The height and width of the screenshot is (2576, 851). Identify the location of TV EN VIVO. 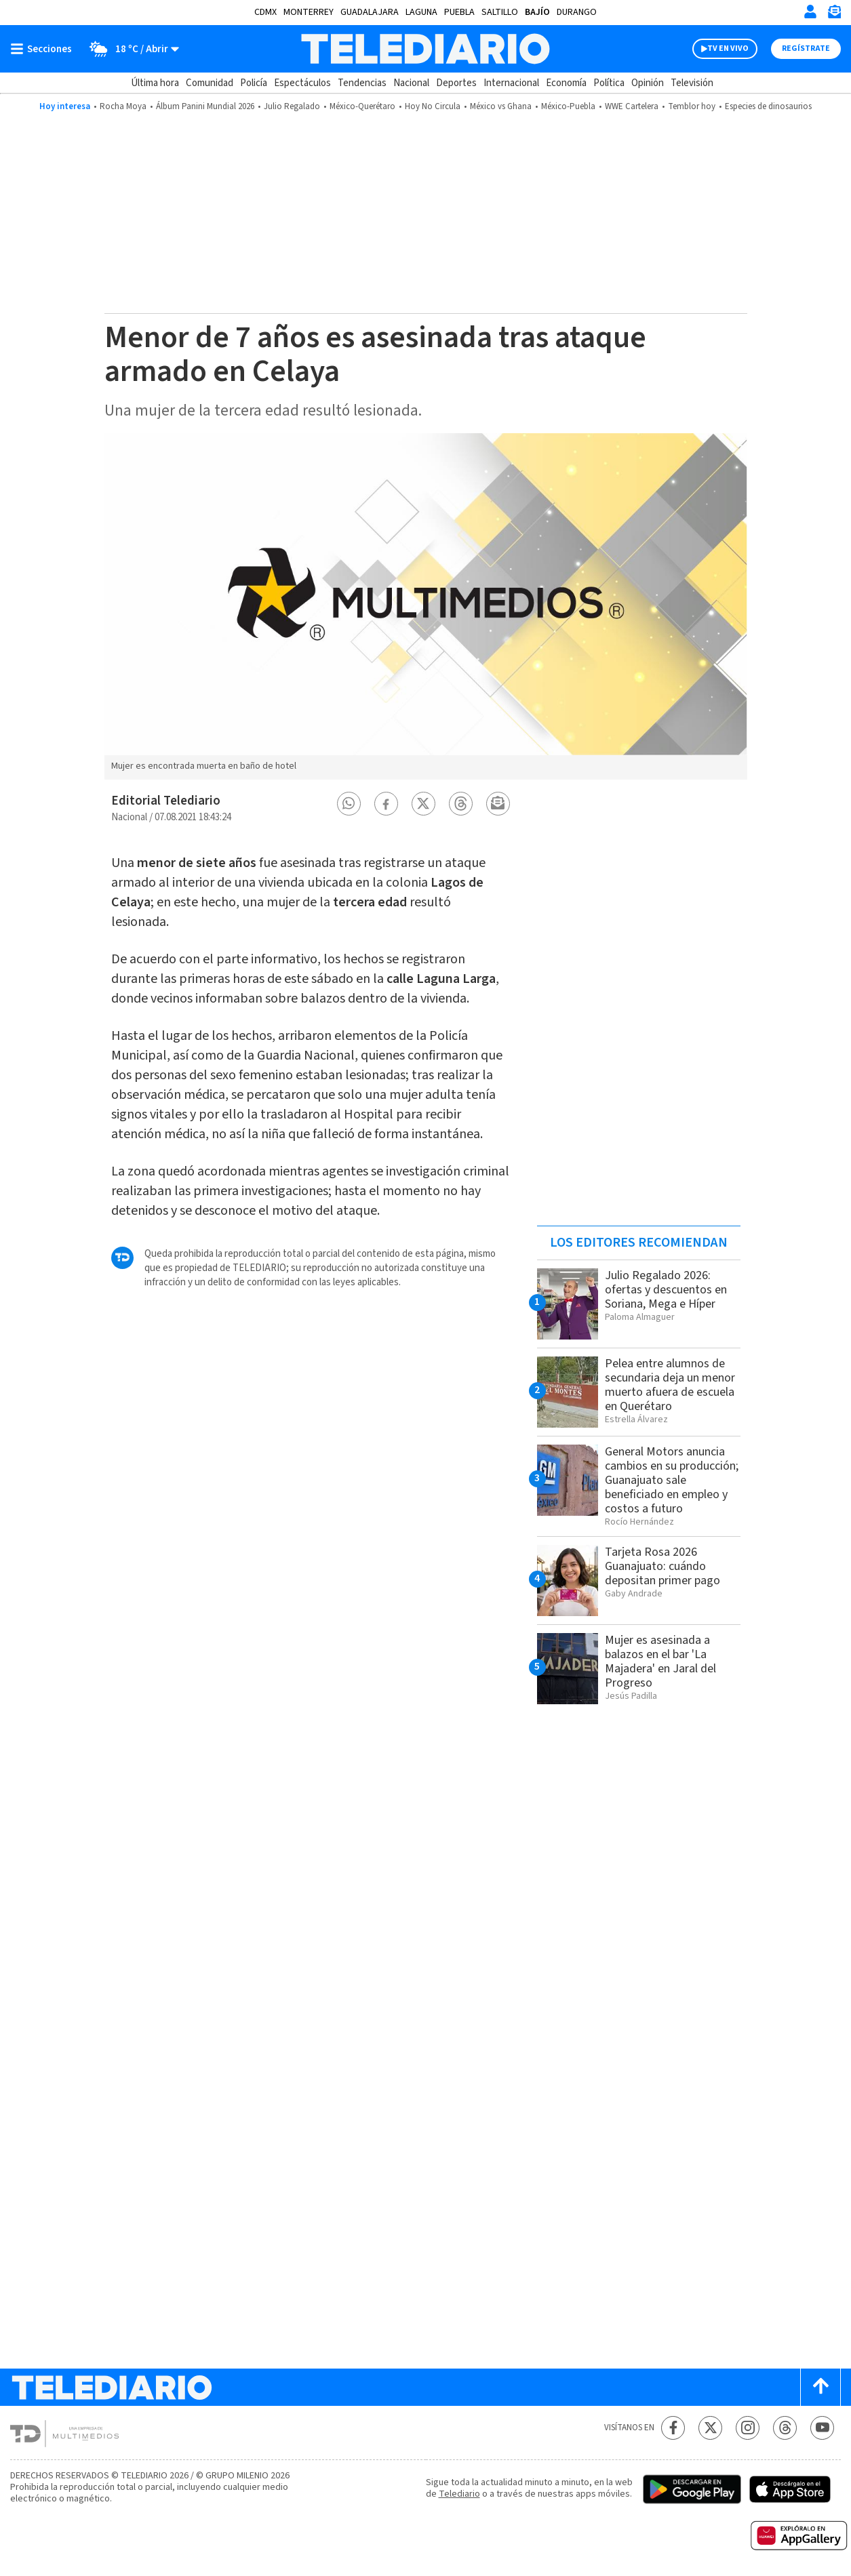
(728, 48).